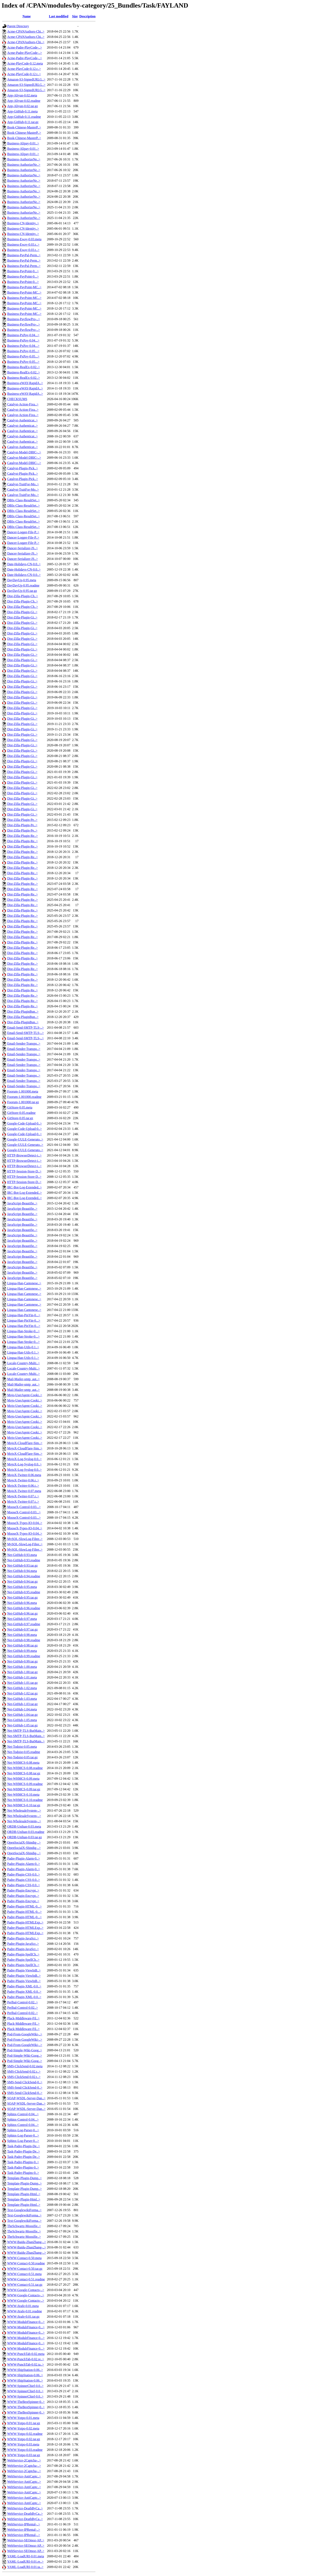 The image size is (316, 2576). I want to click on Padre-Plugin-JavaScr..>, so click(23, 1938).